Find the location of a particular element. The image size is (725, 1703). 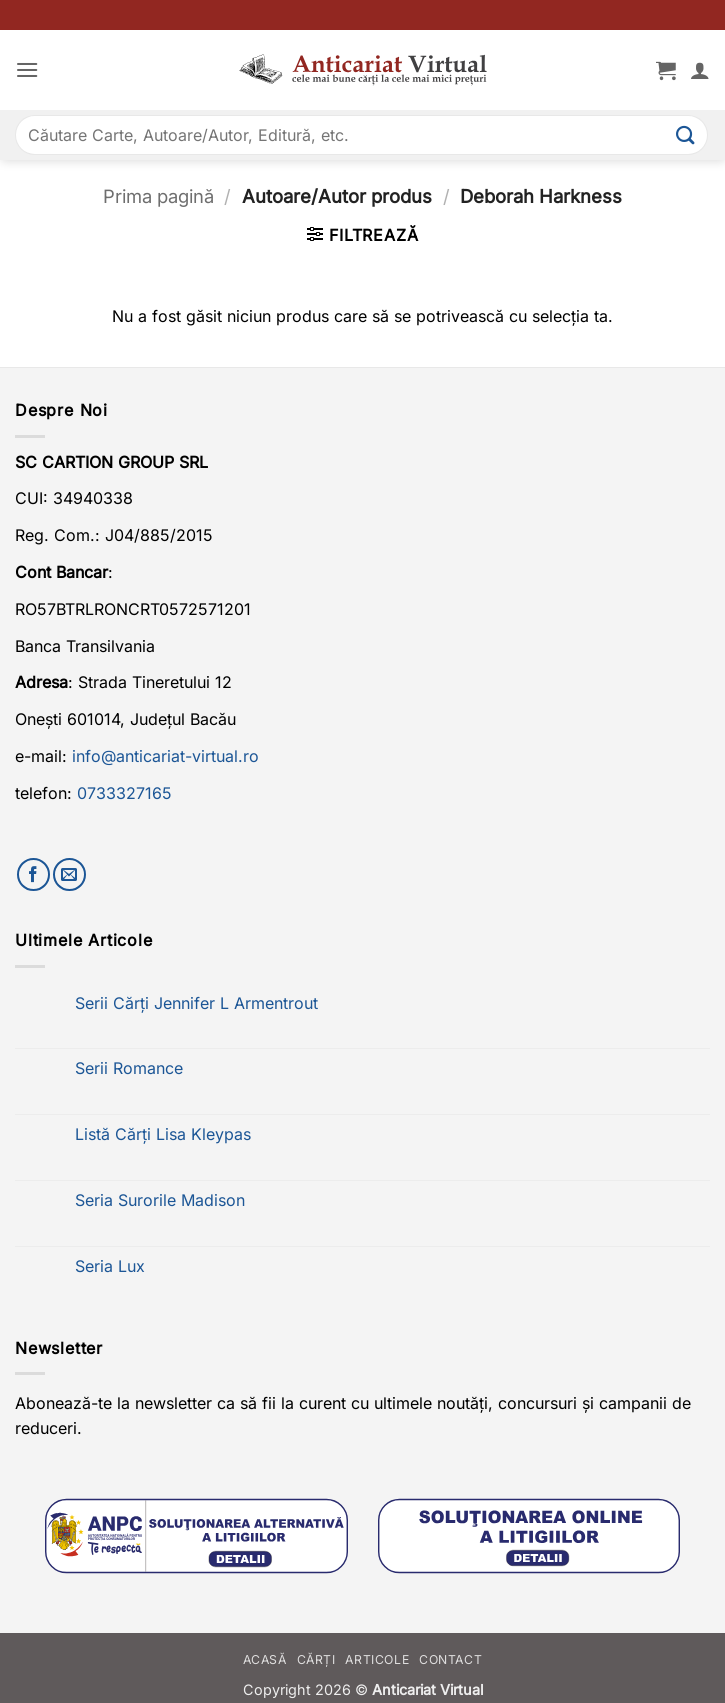

Seria Surorile Madison is located at coordinates (160, 1200).